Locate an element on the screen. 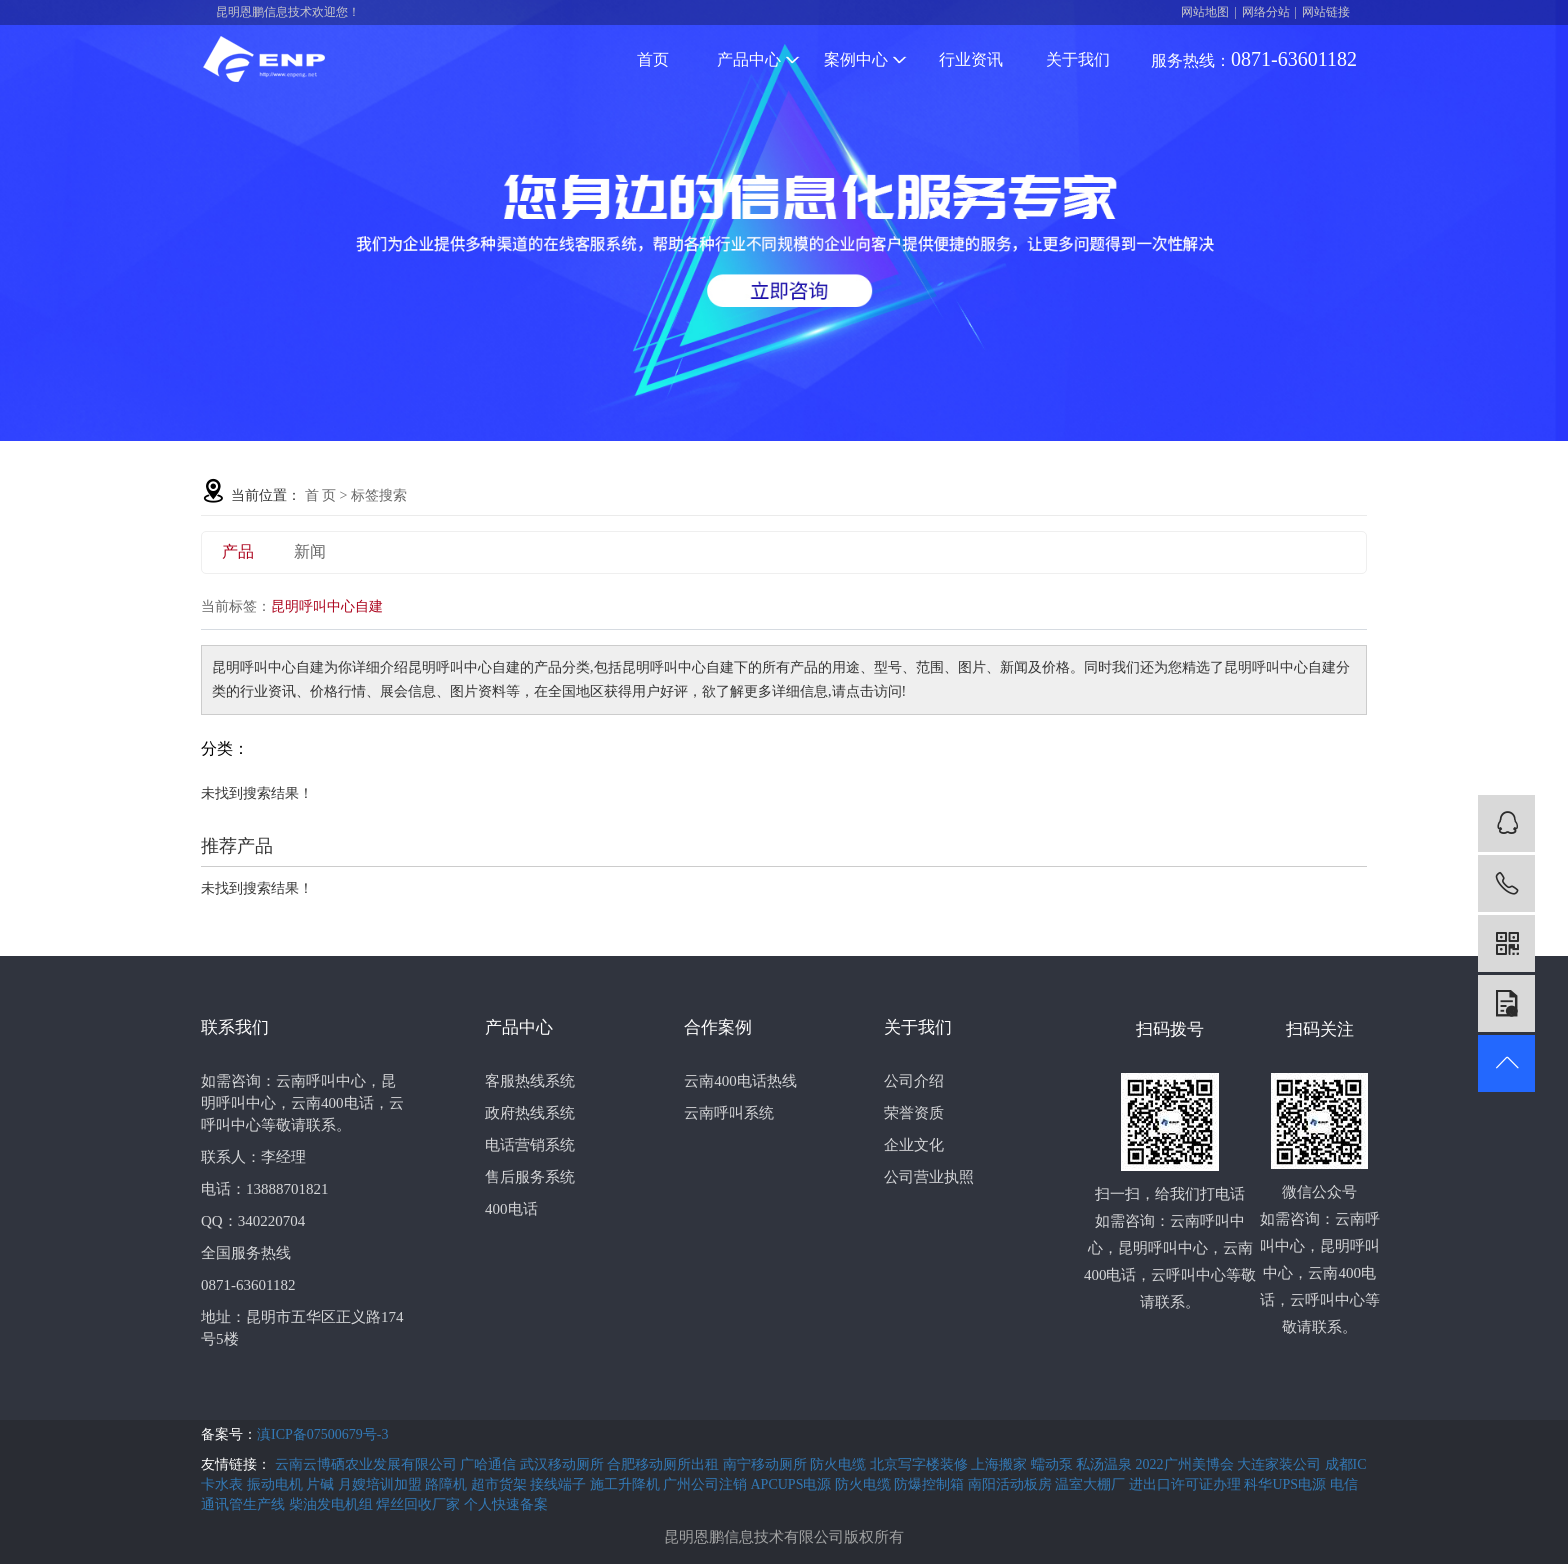  温室大棚厂 is located at coordinates (1092, 1484).